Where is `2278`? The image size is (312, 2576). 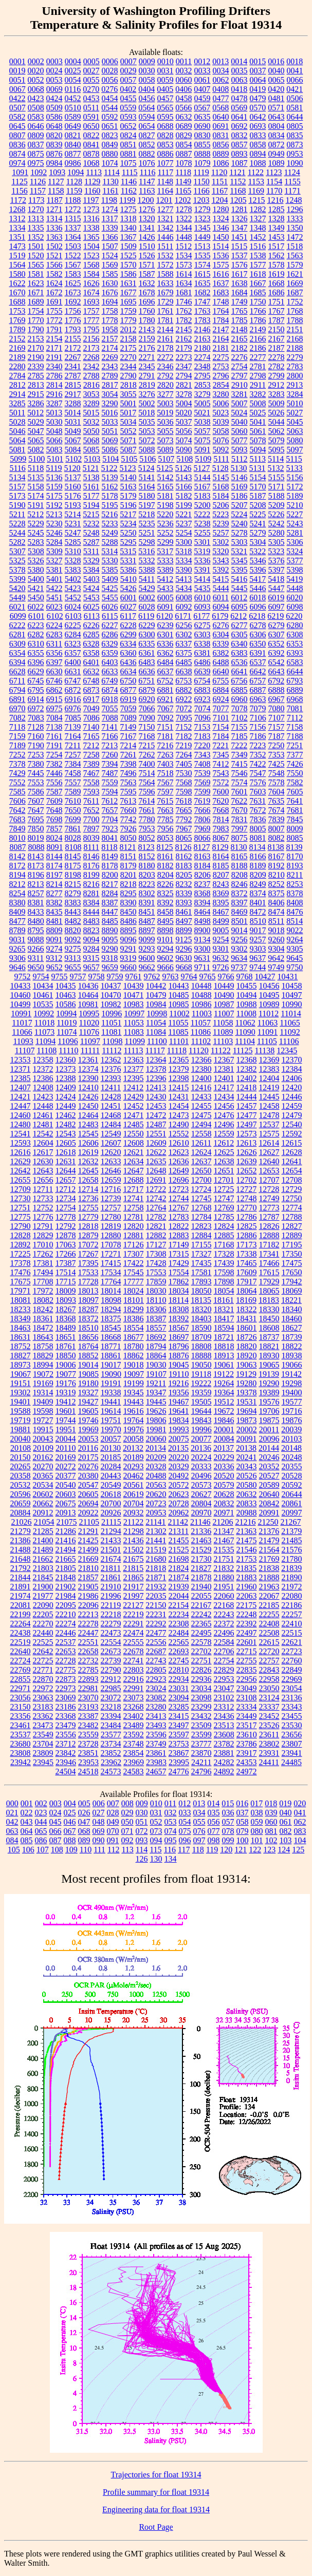
2278 is located at coordinates (276, 357).